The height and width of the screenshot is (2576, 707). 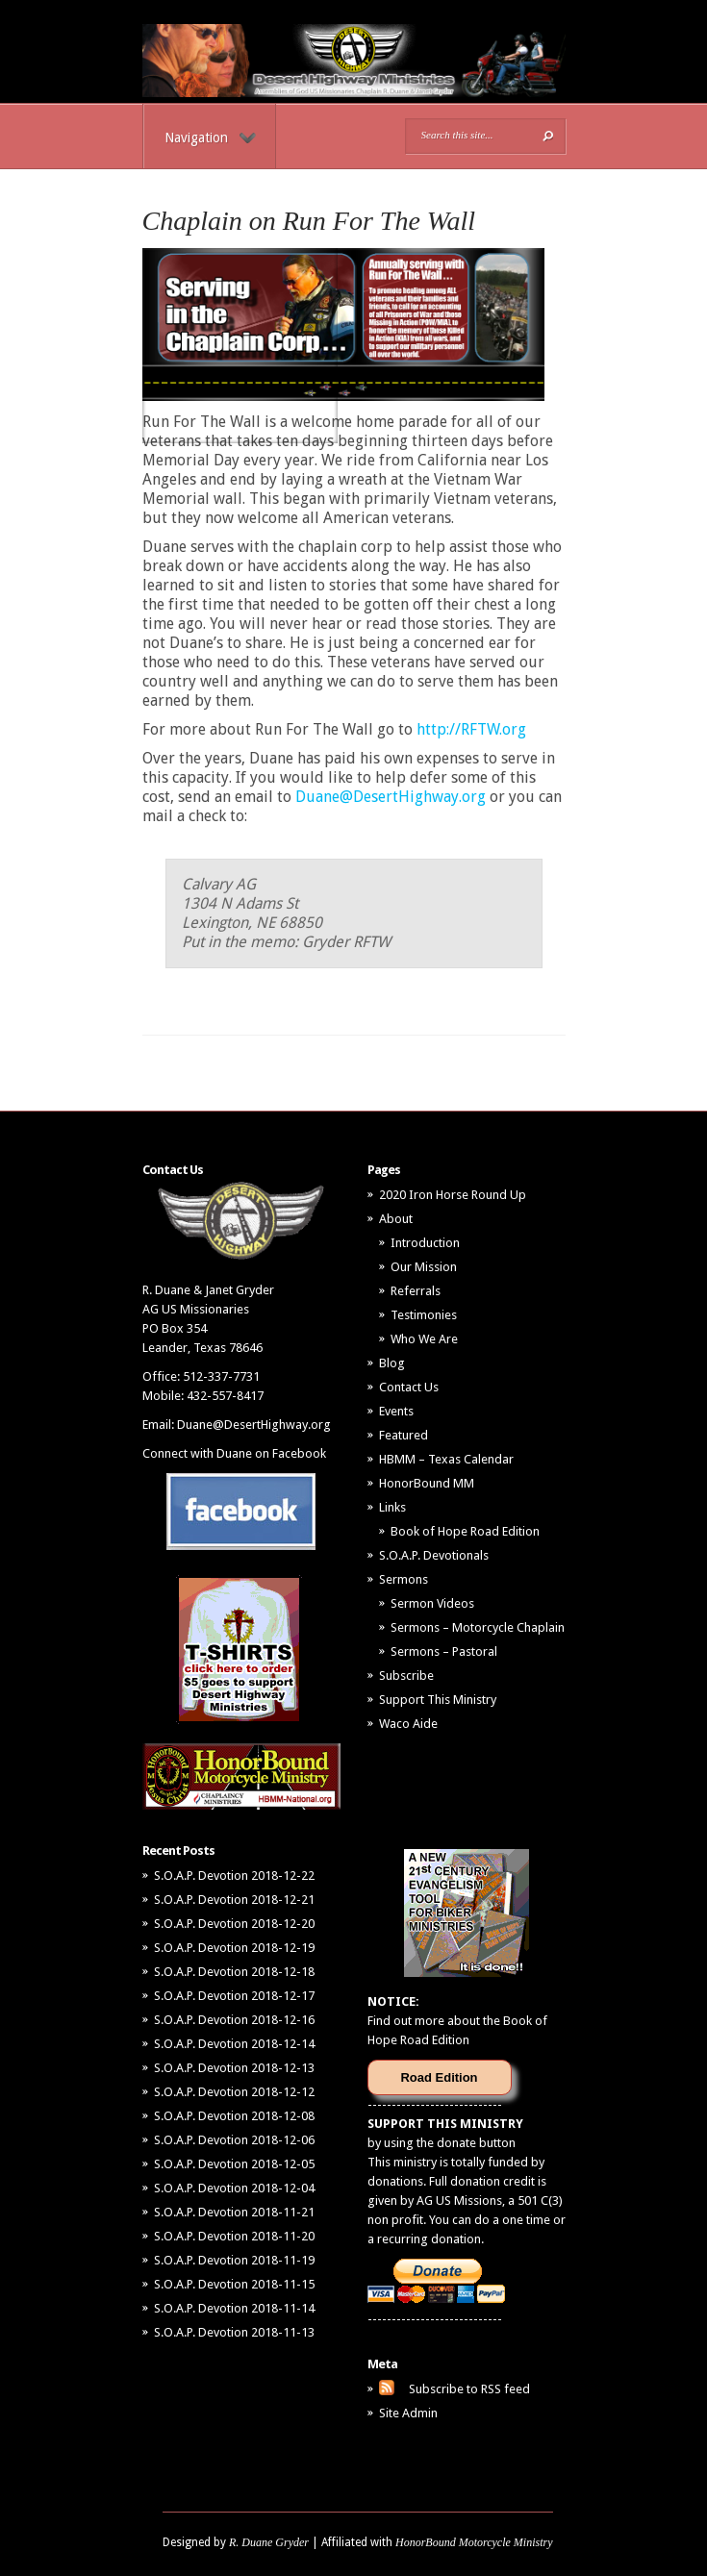 I want to click on S.O.A.P. Devotion 2018-11-19, so click(x=234, y=2260).